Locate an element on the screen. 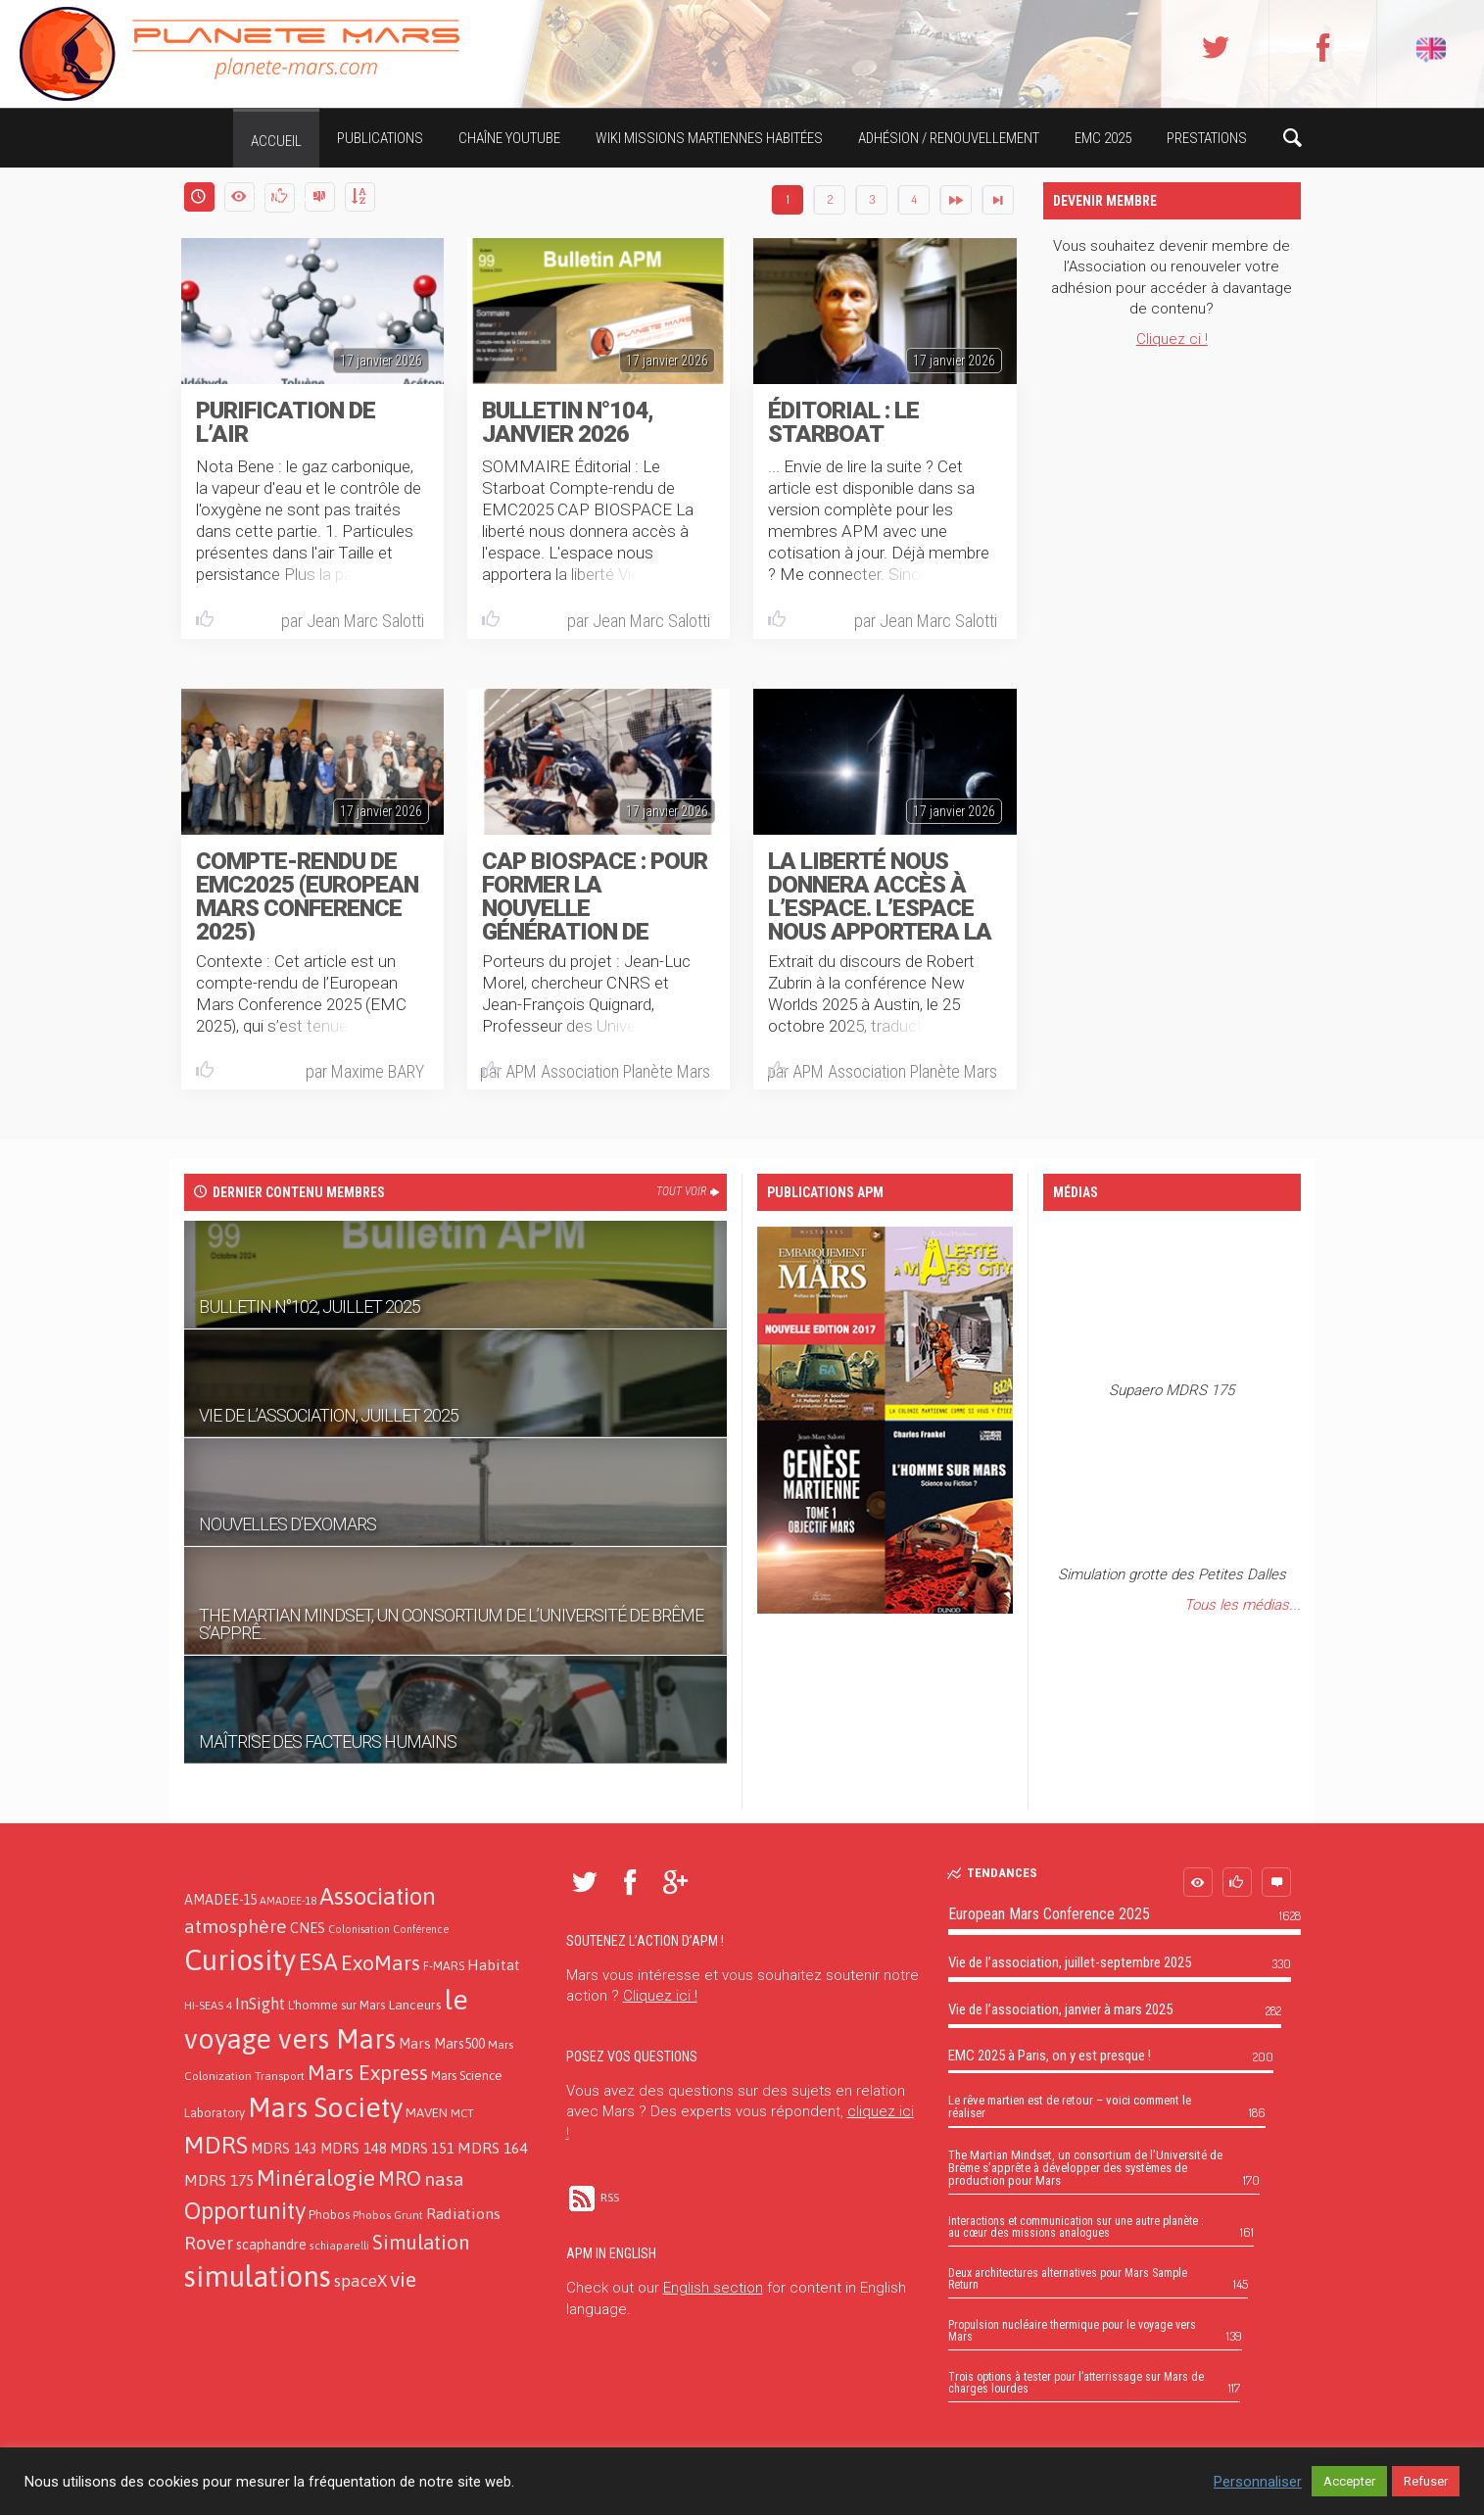  MDRS 151 [MDRS 151 (19 éléments)] is located at coordinates (422, 2148).